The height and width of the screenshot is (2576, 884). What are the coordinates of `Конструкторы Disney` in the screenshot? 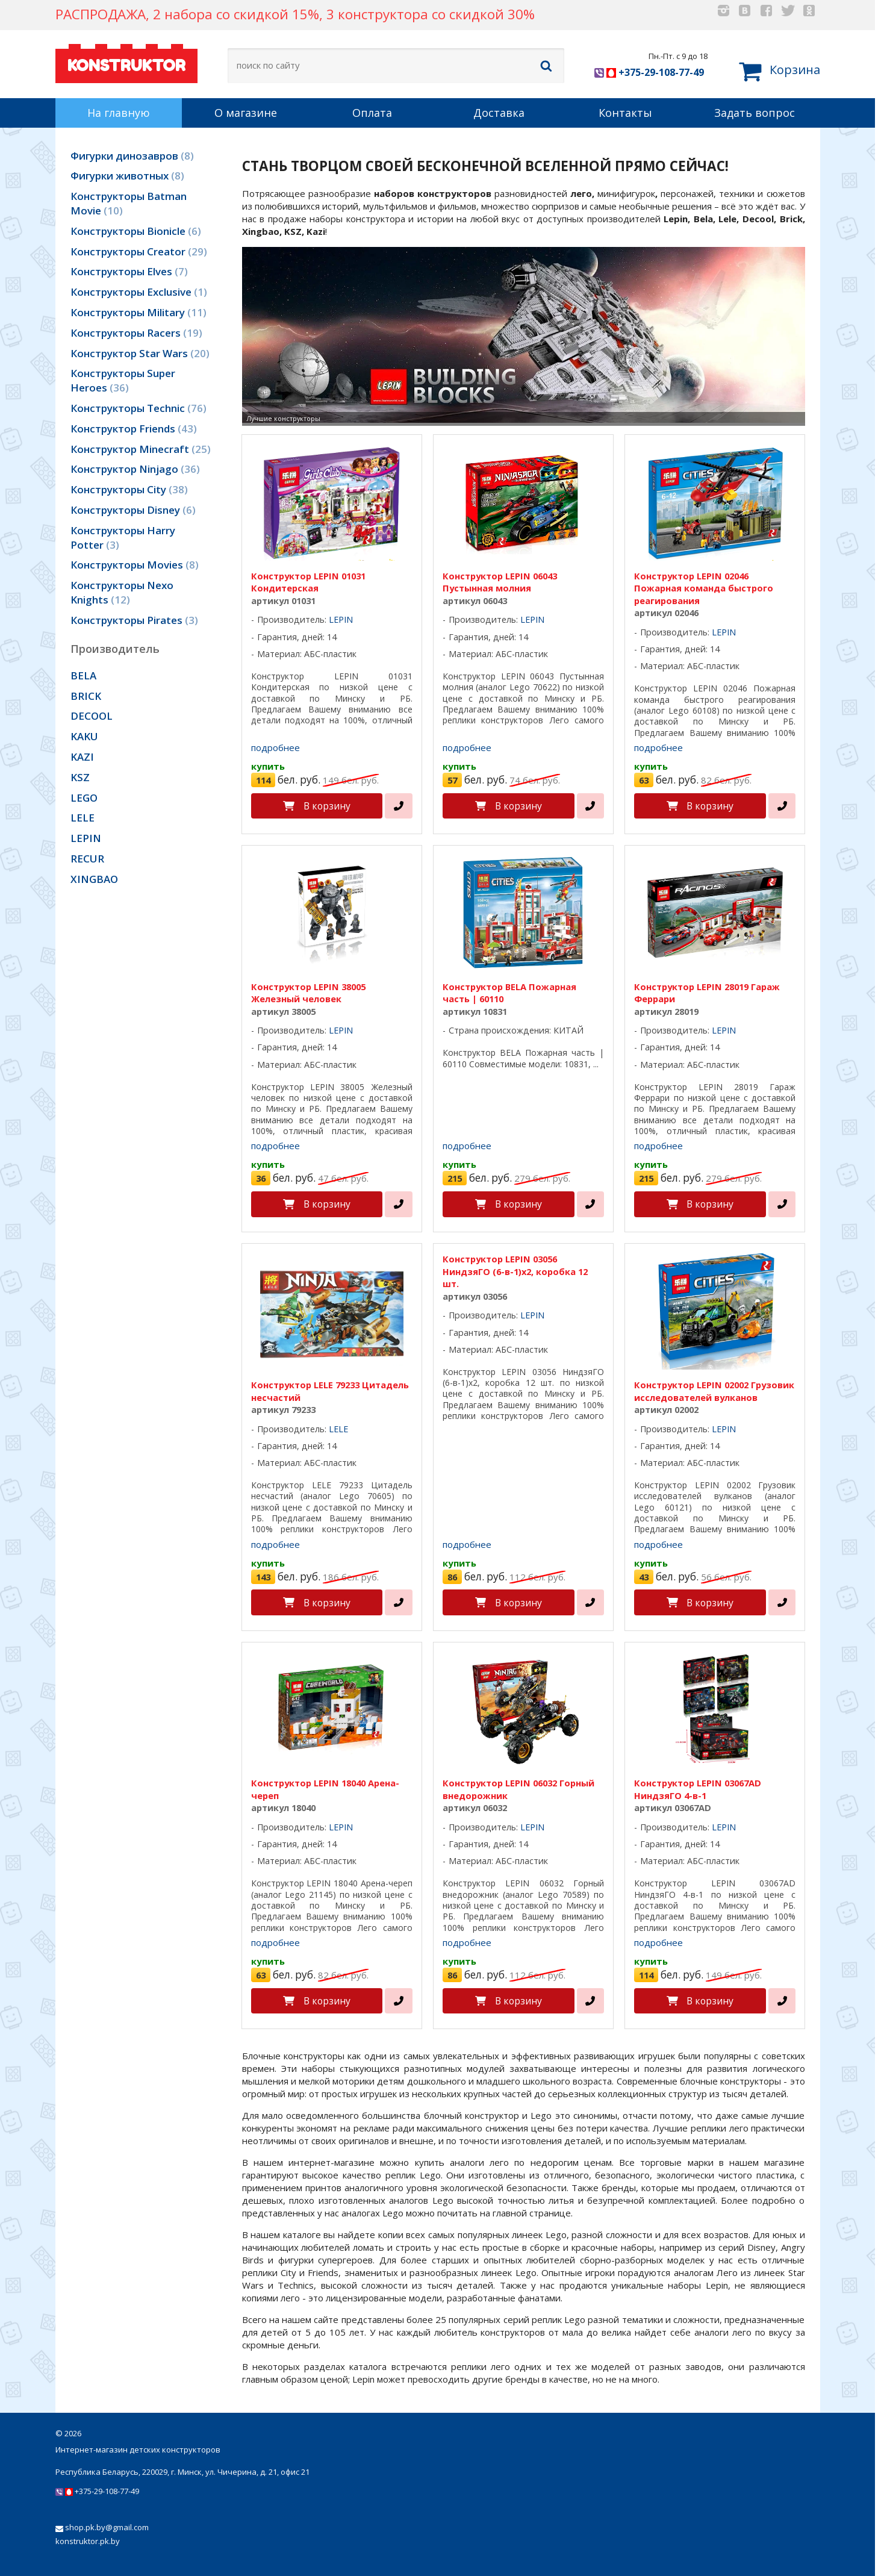 It's located at (133, 510).